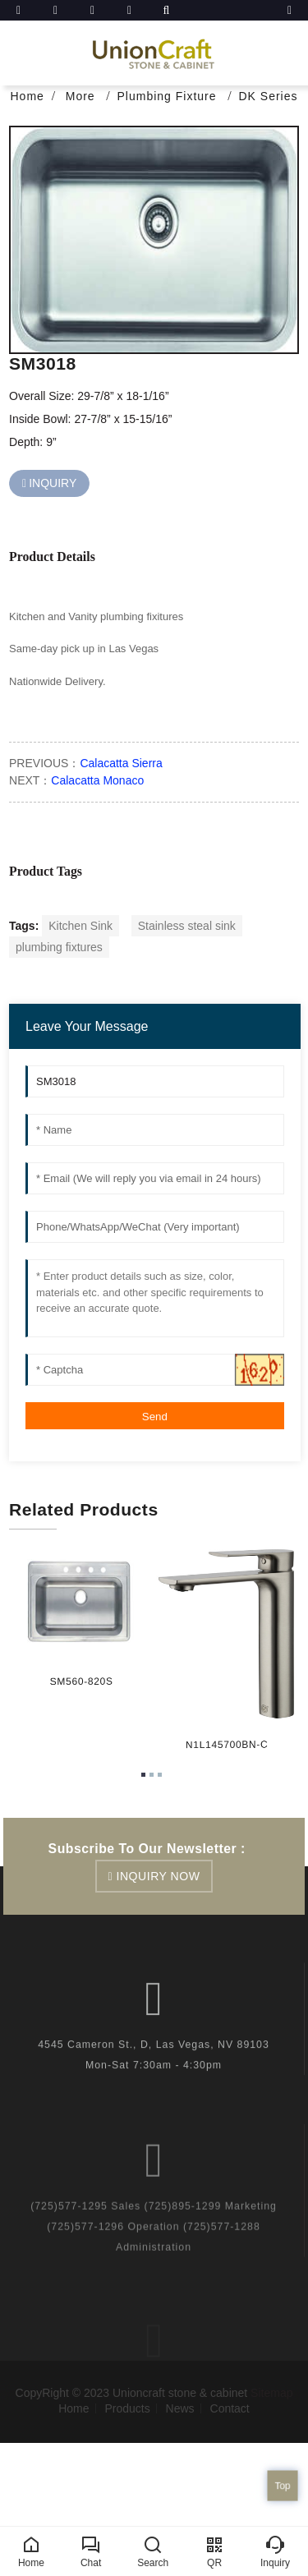 The width and height of the screenshot is (308, 2576). What do you see at coordinates (169, 96) in the screenshot?
I see `Plumbing Fixture` at bounding box center [169, 96].